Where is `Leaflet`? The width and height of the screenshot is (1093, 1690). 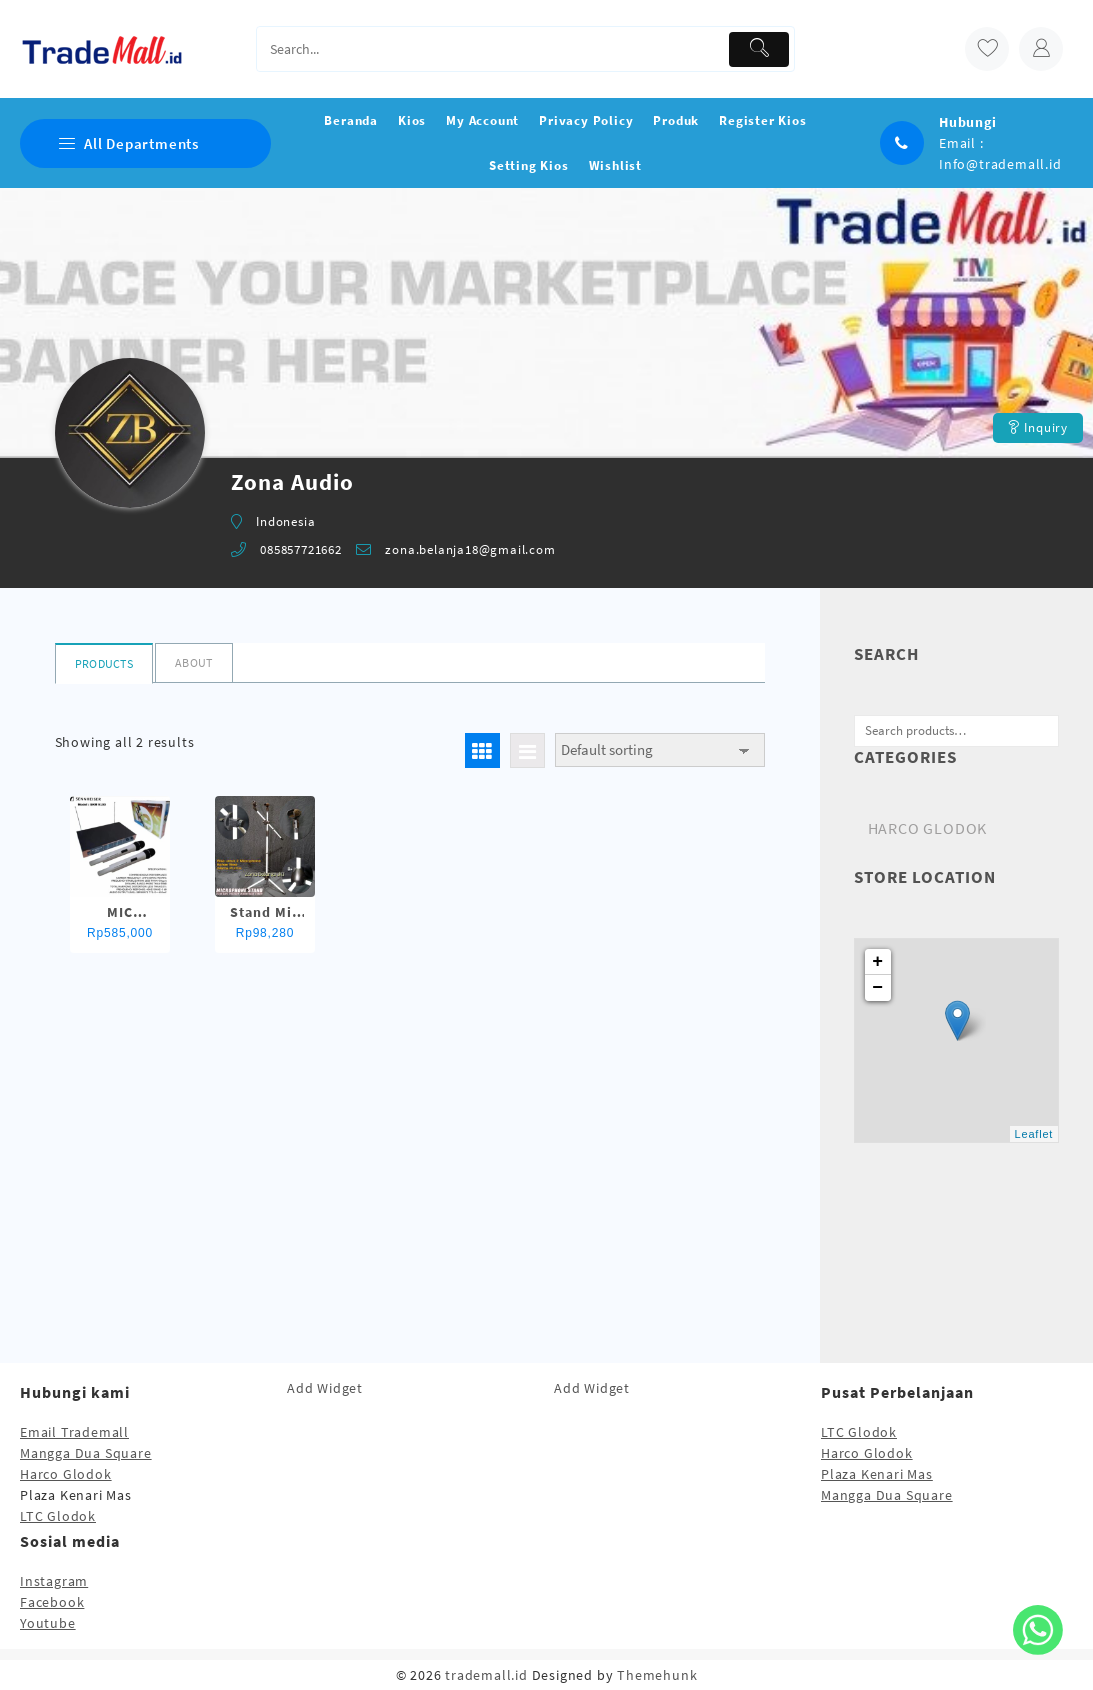
Leaflet is located at coordinates (1034, 1134).